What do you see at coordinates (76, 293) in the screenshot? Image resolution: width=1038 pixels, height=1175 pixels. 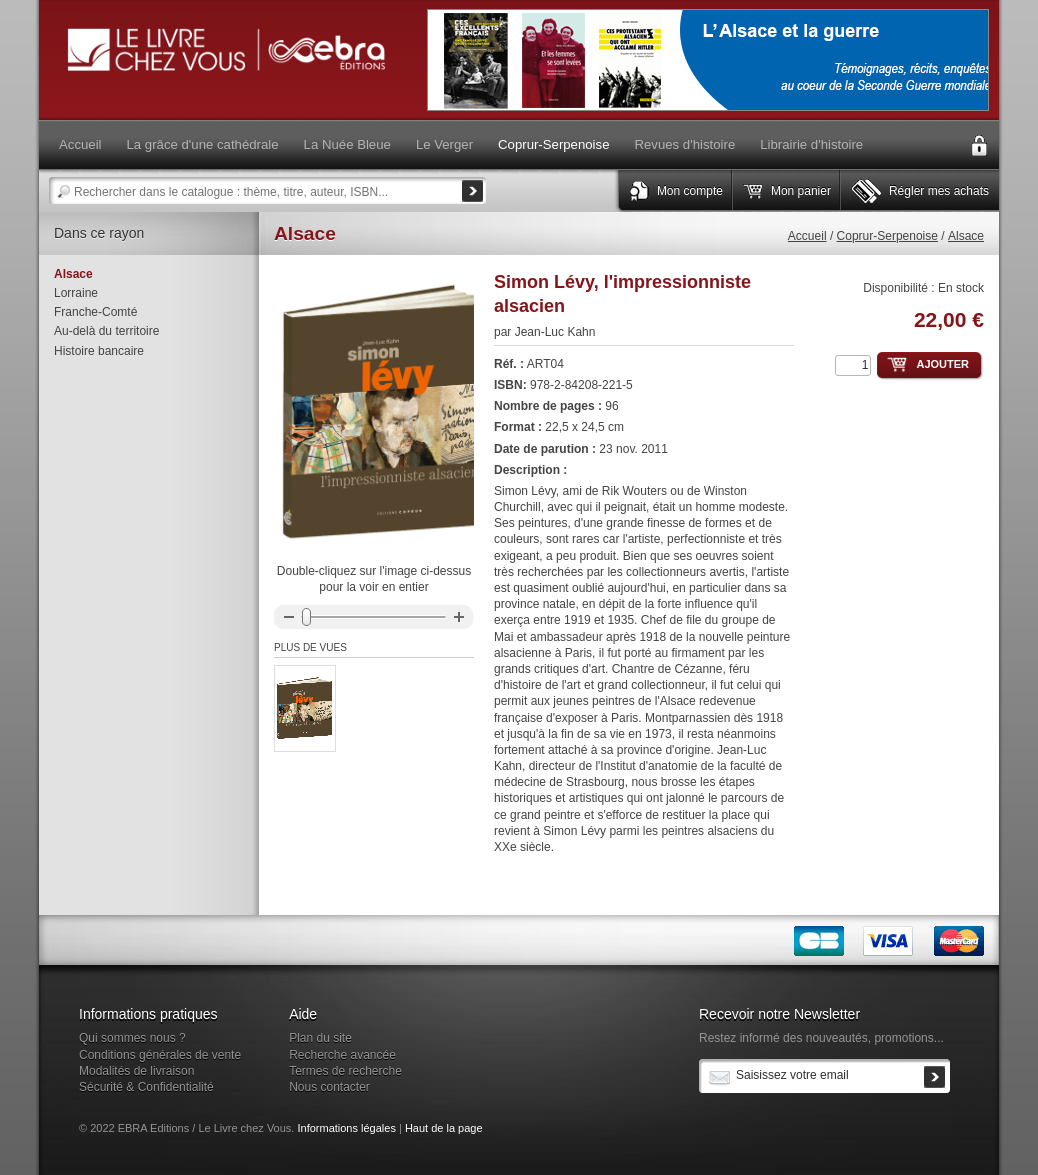 I see `Lorraine` at bounding box center [76, 293].